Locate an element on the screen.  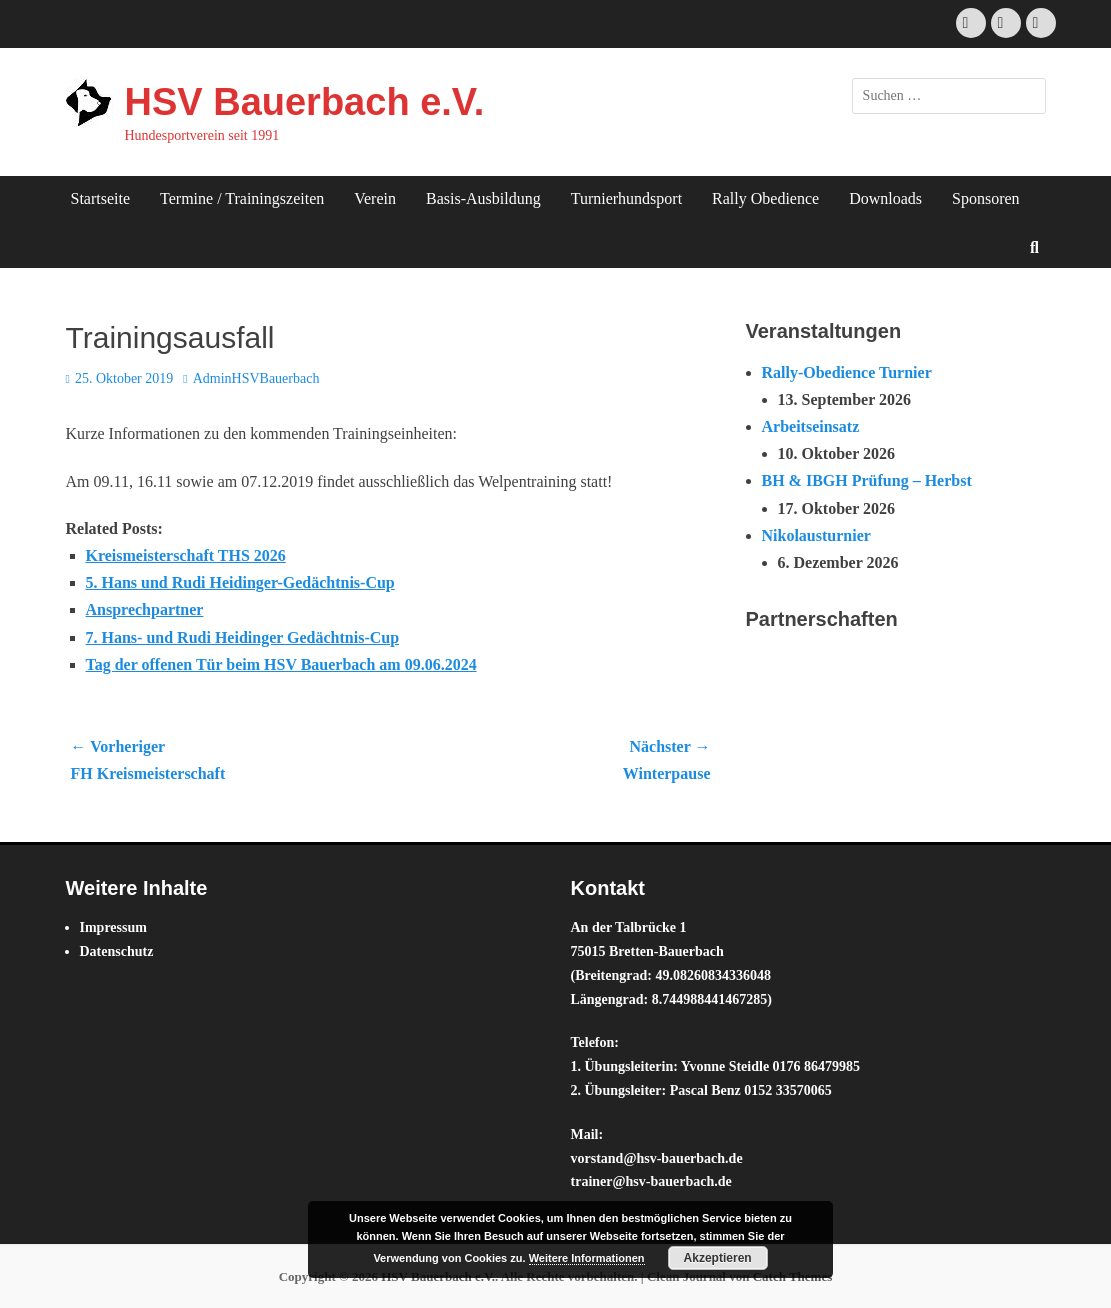
Termine / Trainingszeiten is located at coordinates (242, 198).